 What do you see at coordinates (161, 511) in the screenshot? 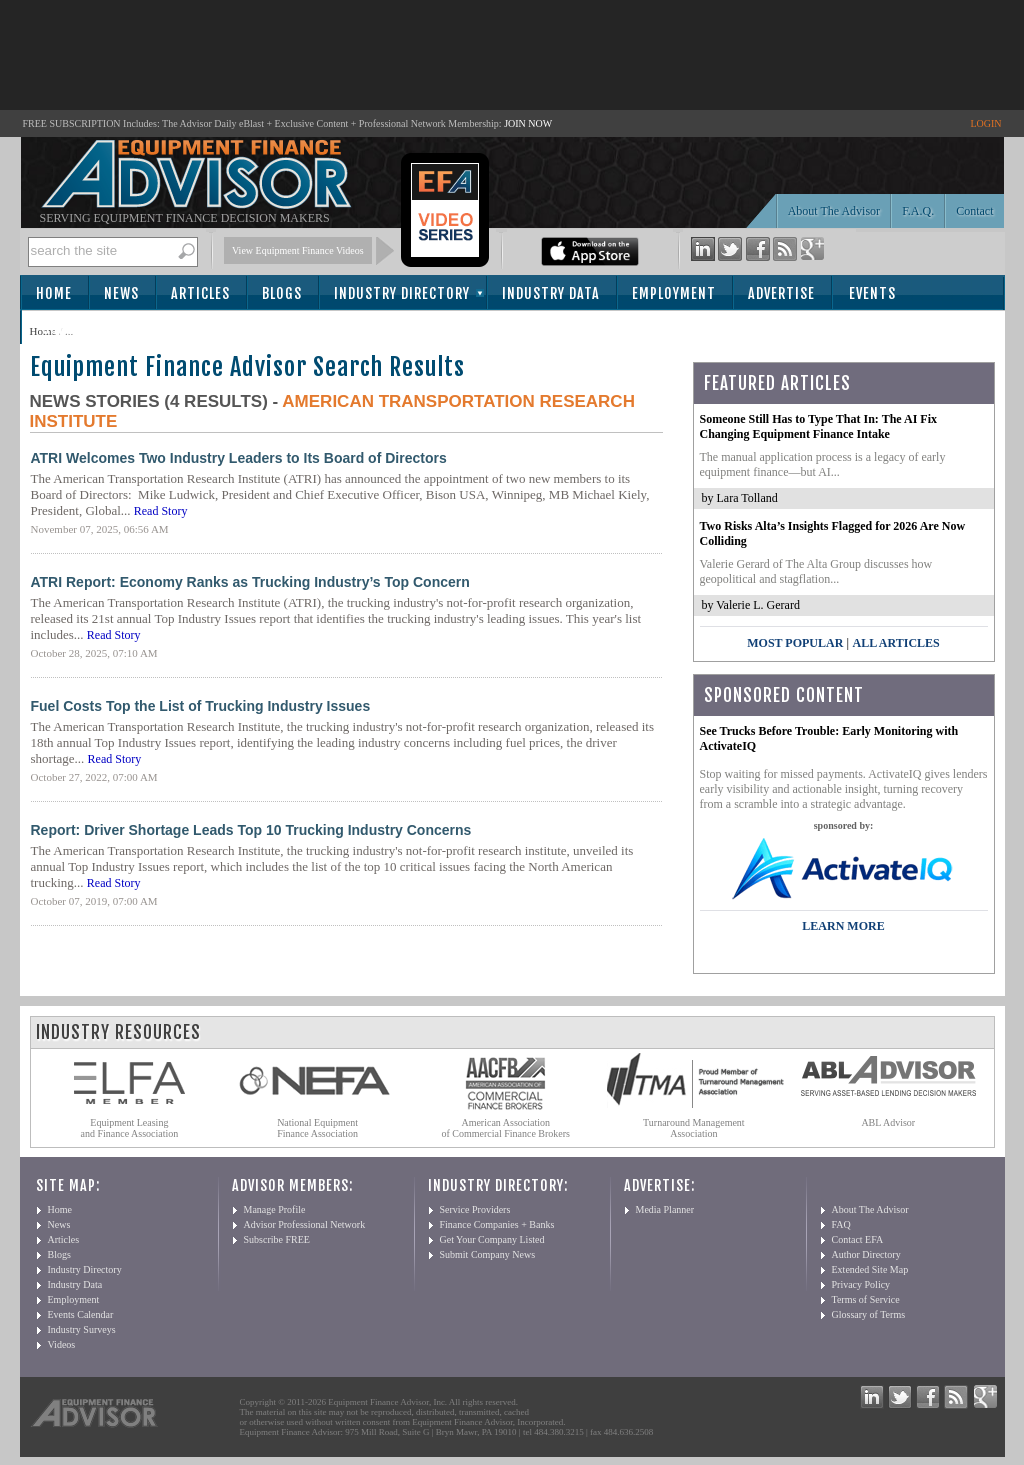
I see `Read Story` at bounding box center [161, 511].